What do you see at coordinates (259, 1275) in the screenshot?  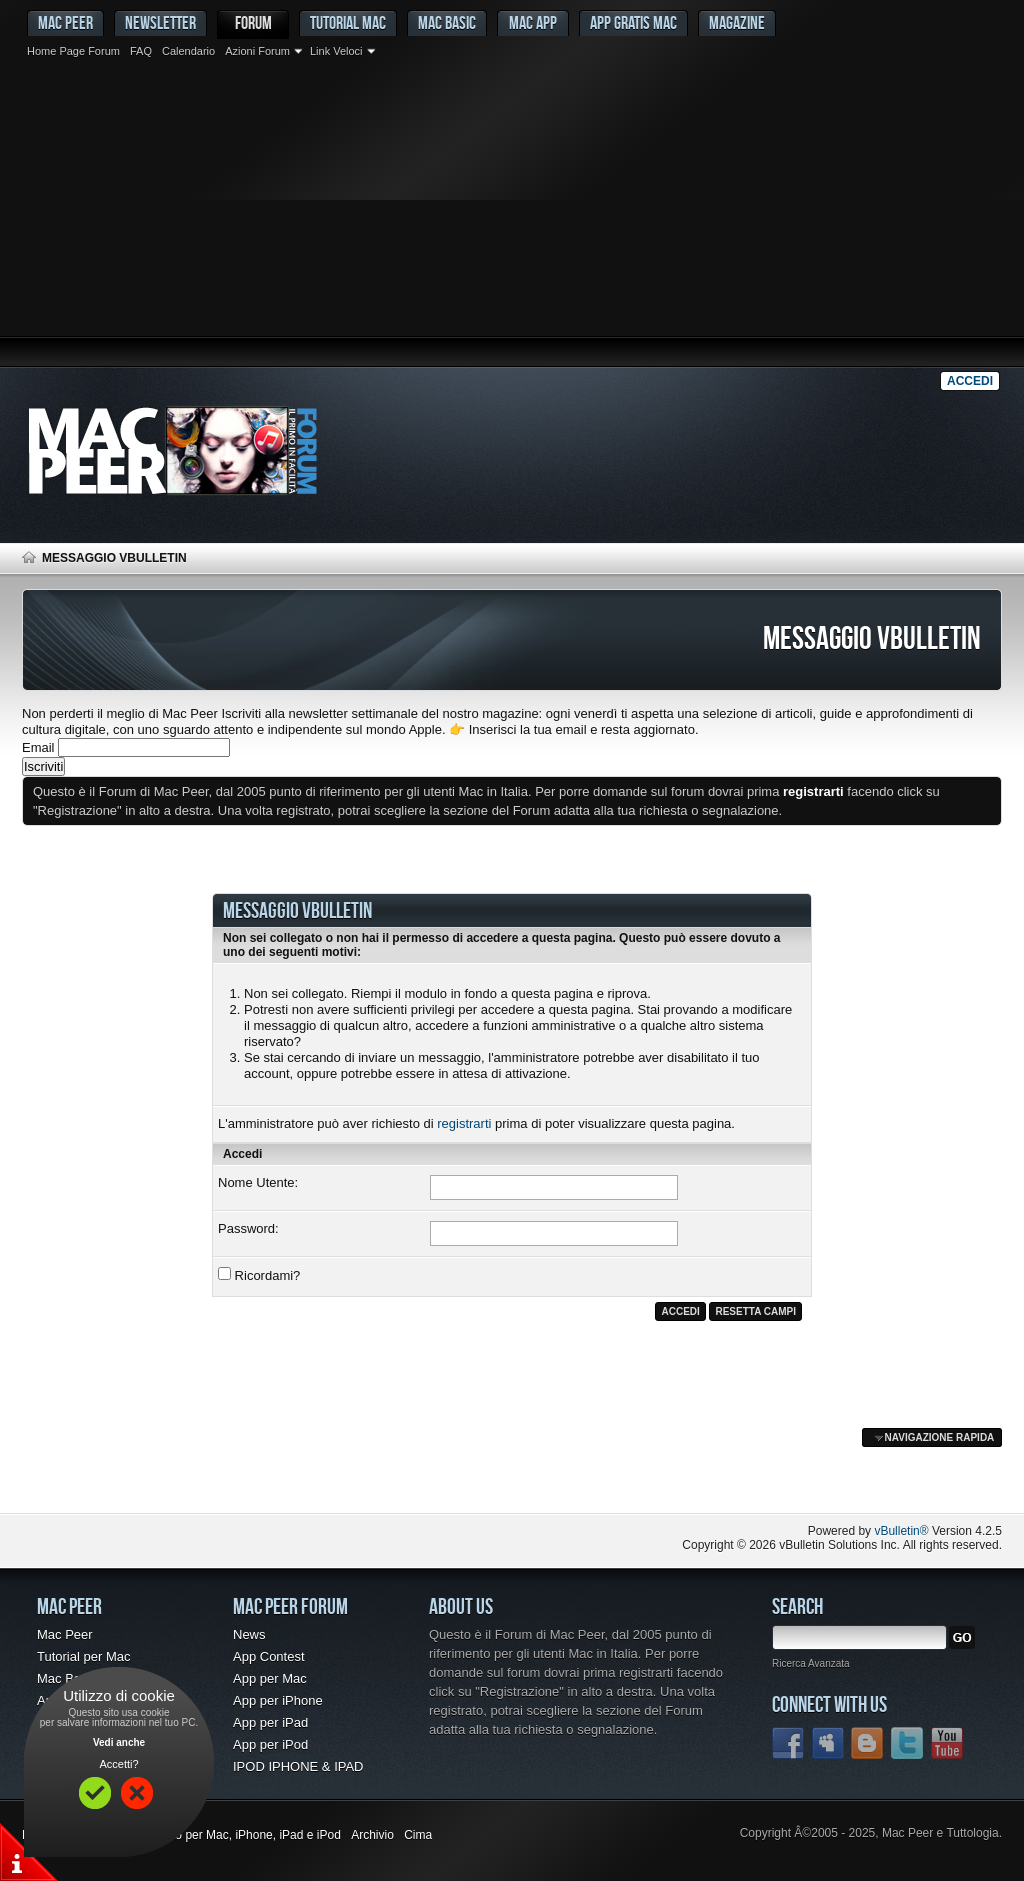 I see `Ricordami?` at bounding box center [259, 1275].